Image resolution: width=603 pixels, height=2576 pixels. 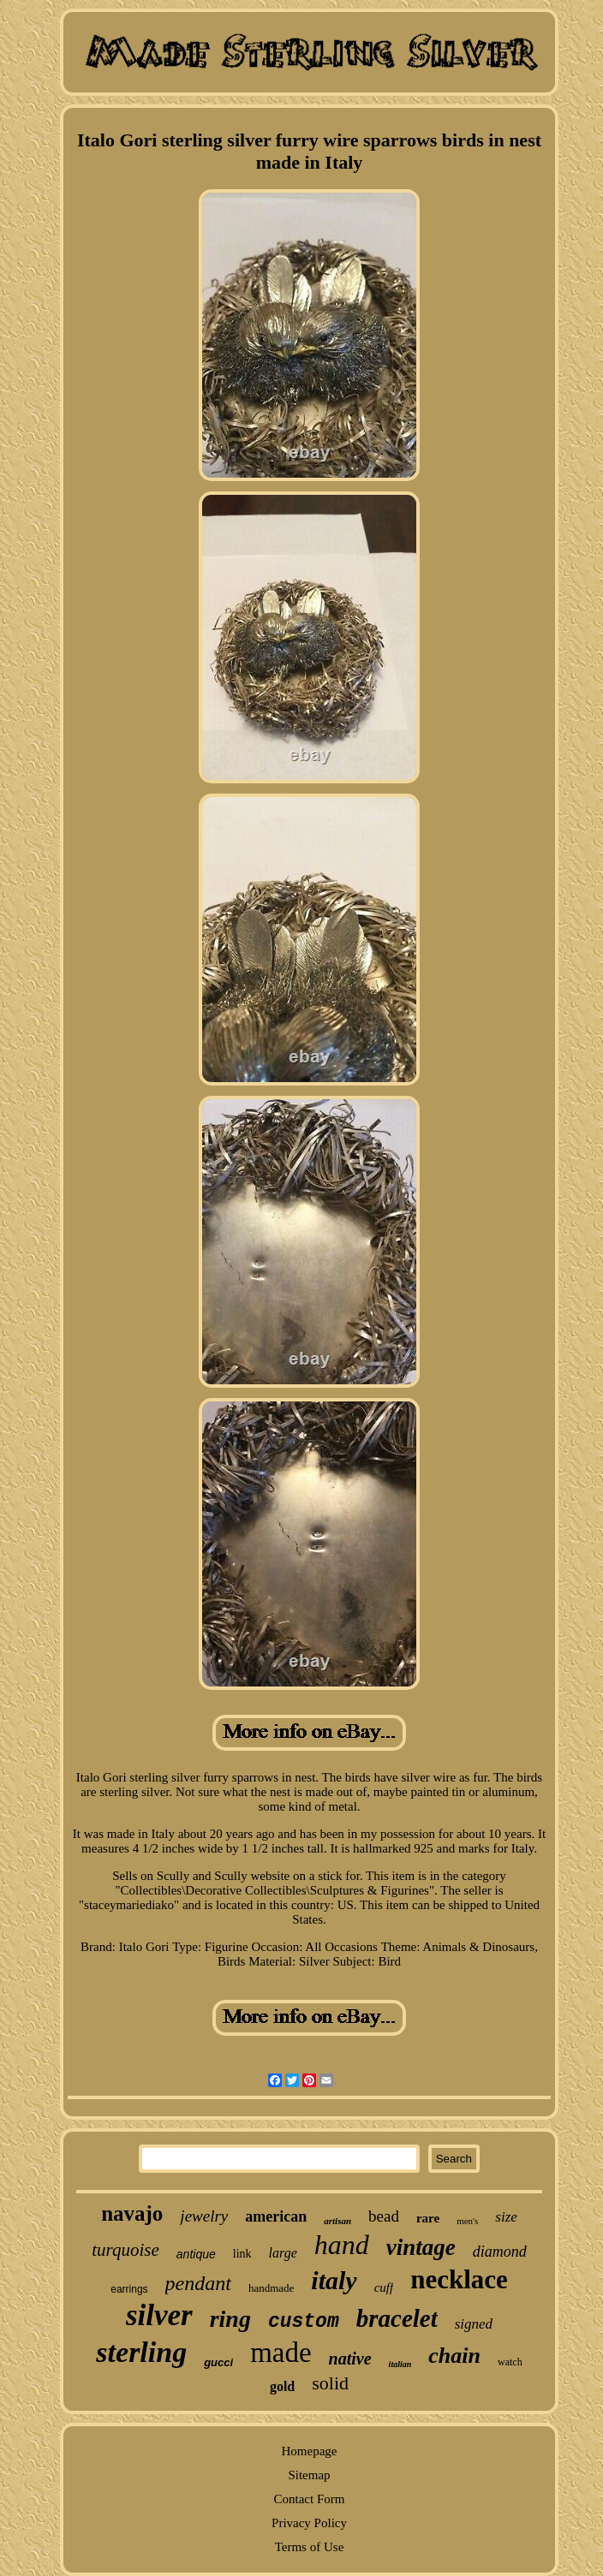 What do you see at coordinates (242, 2253) in the screenshot?
I see `link` at bounding box center [242, 2253].